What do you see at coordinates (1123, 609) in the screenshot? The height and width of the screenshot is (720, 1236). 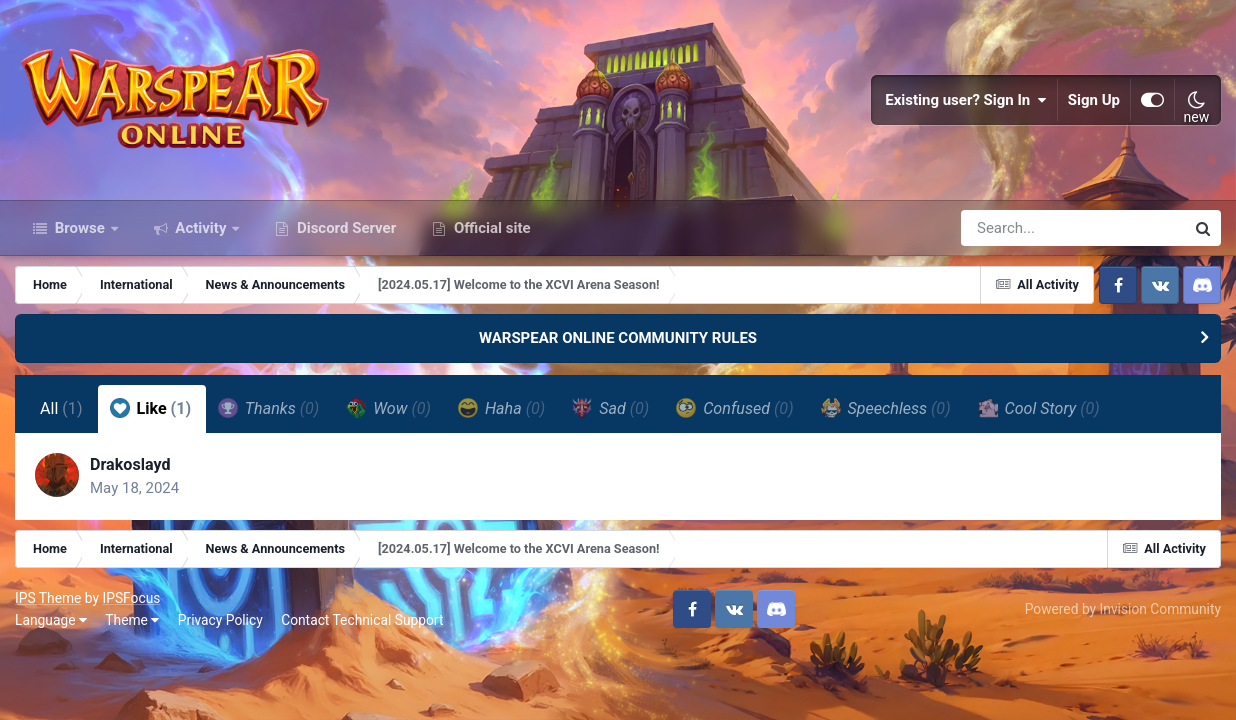 I see `Powered by Invision Community` at bounding box center [1123, 609].